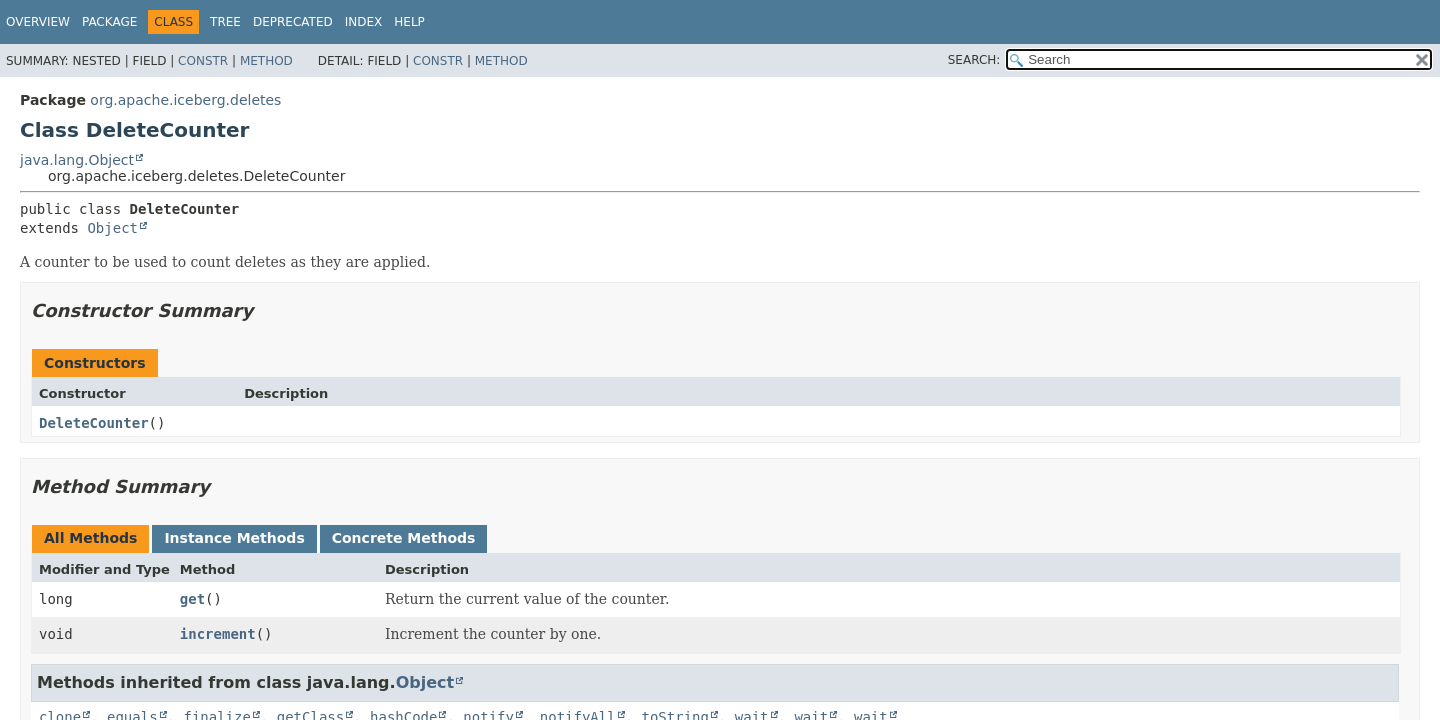 The width and height of the screenshot is (1440, 720). I want to click on All Methods [tab], so click(90, 538).